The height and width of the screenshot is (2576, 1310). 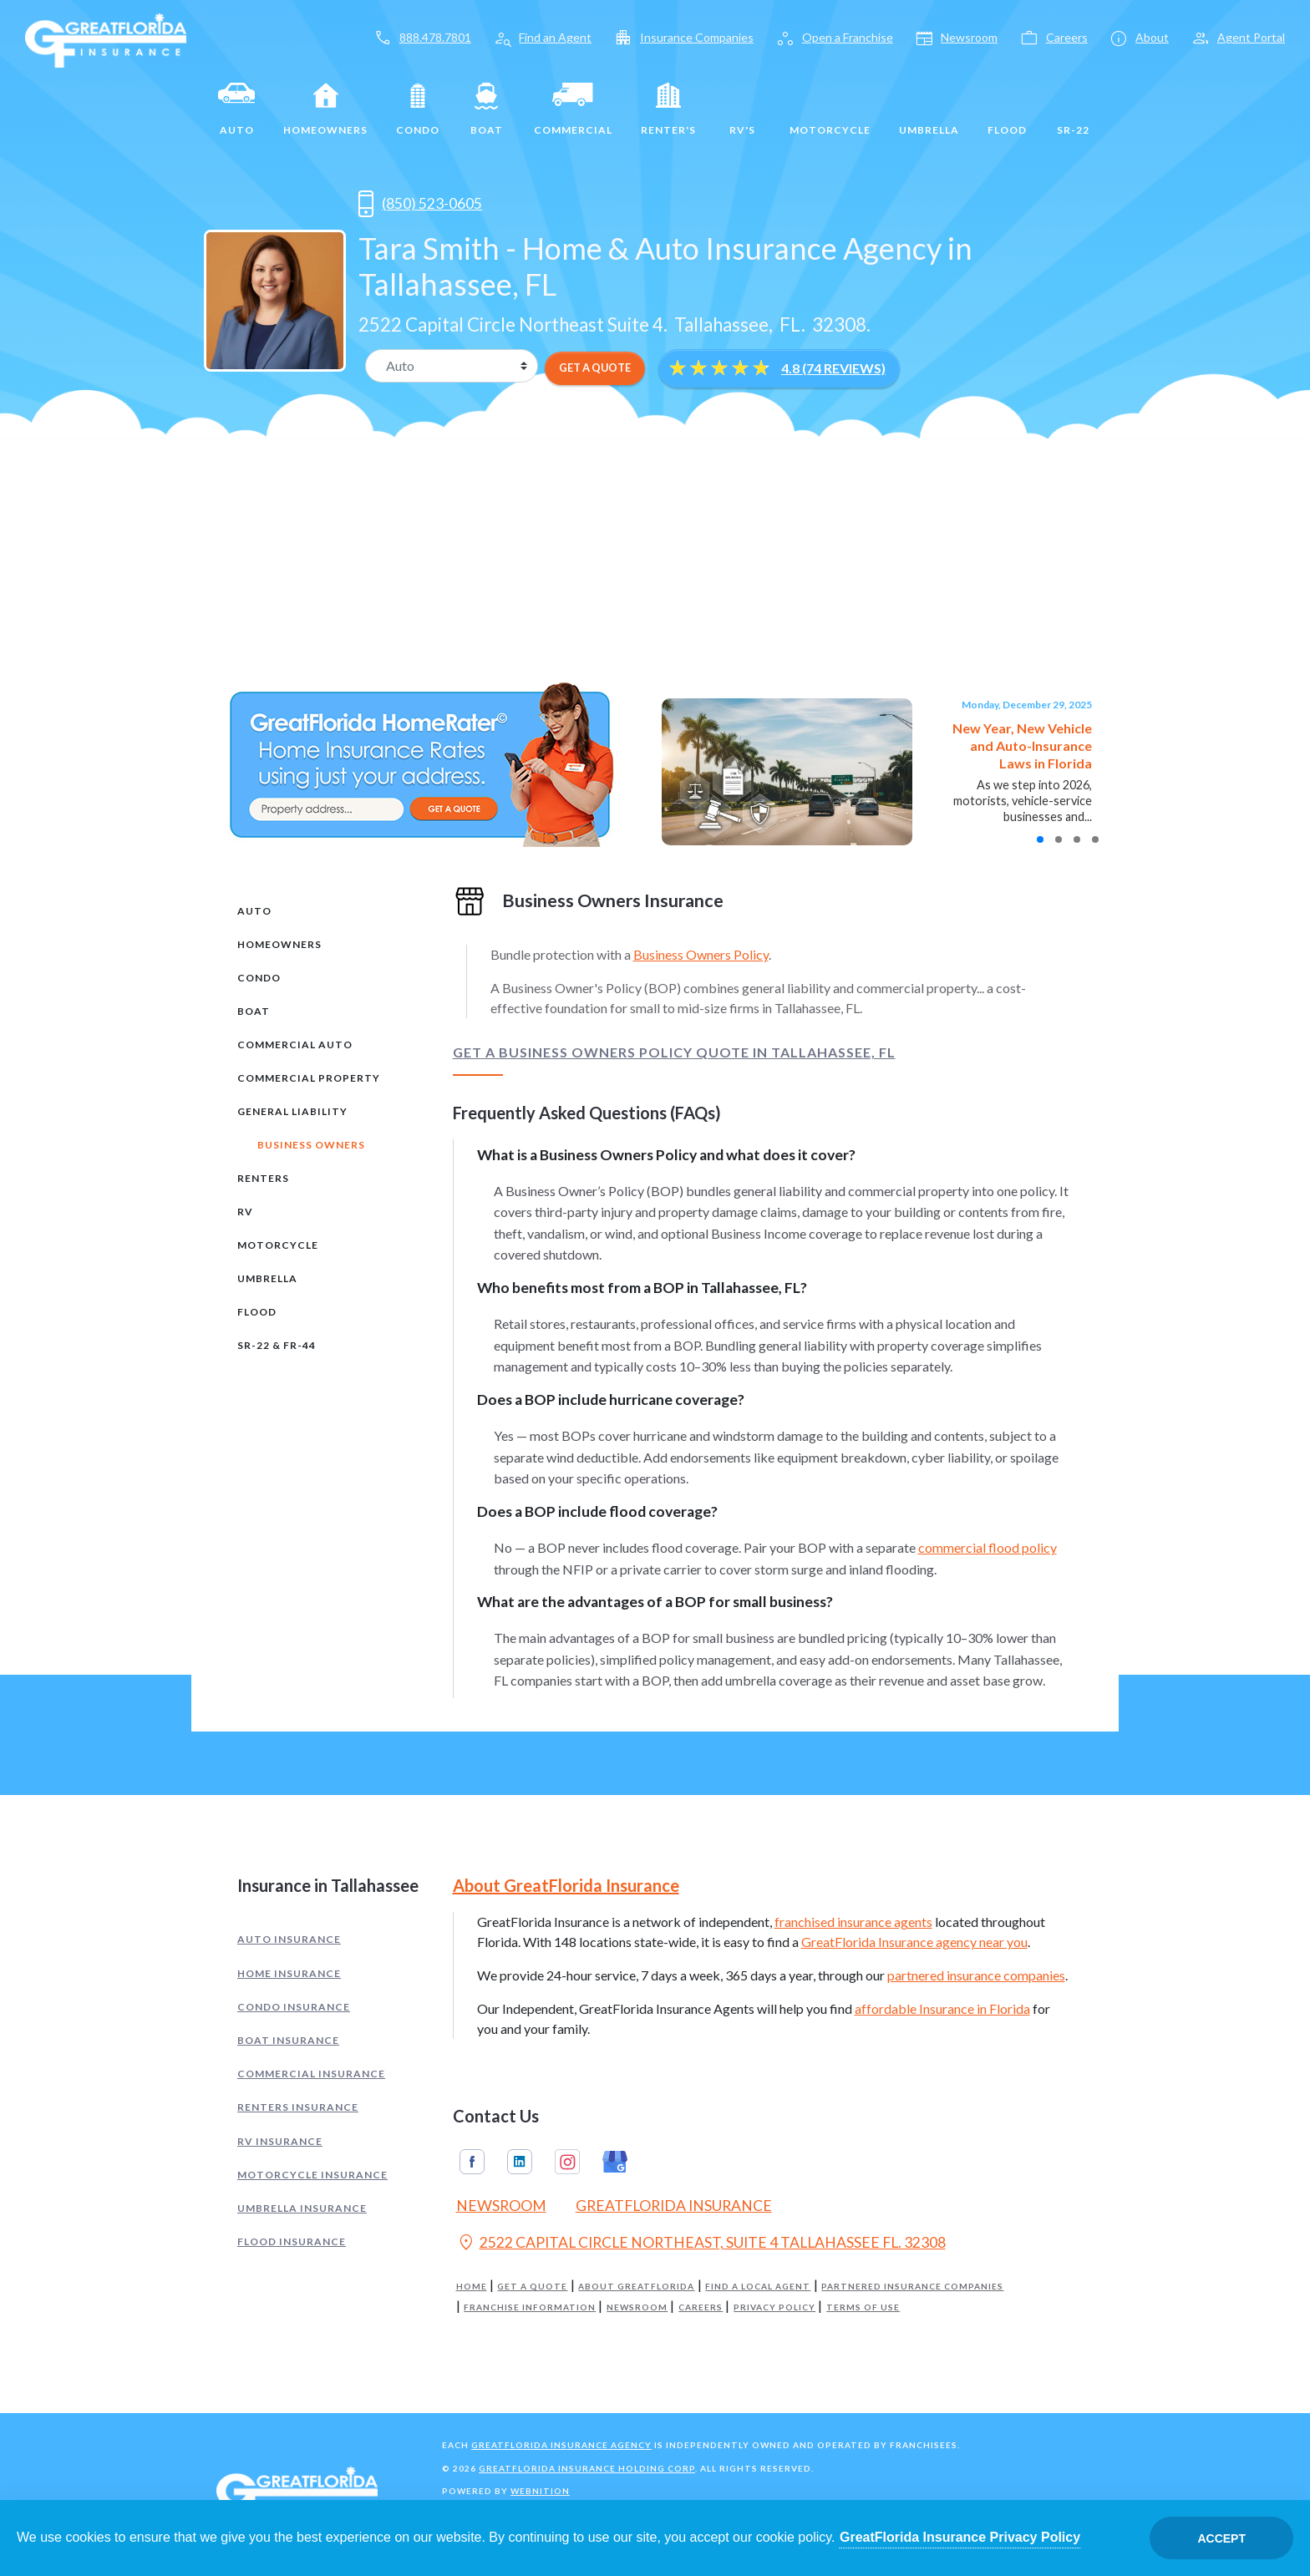 What do you see at coordinates (573, 109) in the screenshot?
I see `Commercial` at bounding box center [573, 109].